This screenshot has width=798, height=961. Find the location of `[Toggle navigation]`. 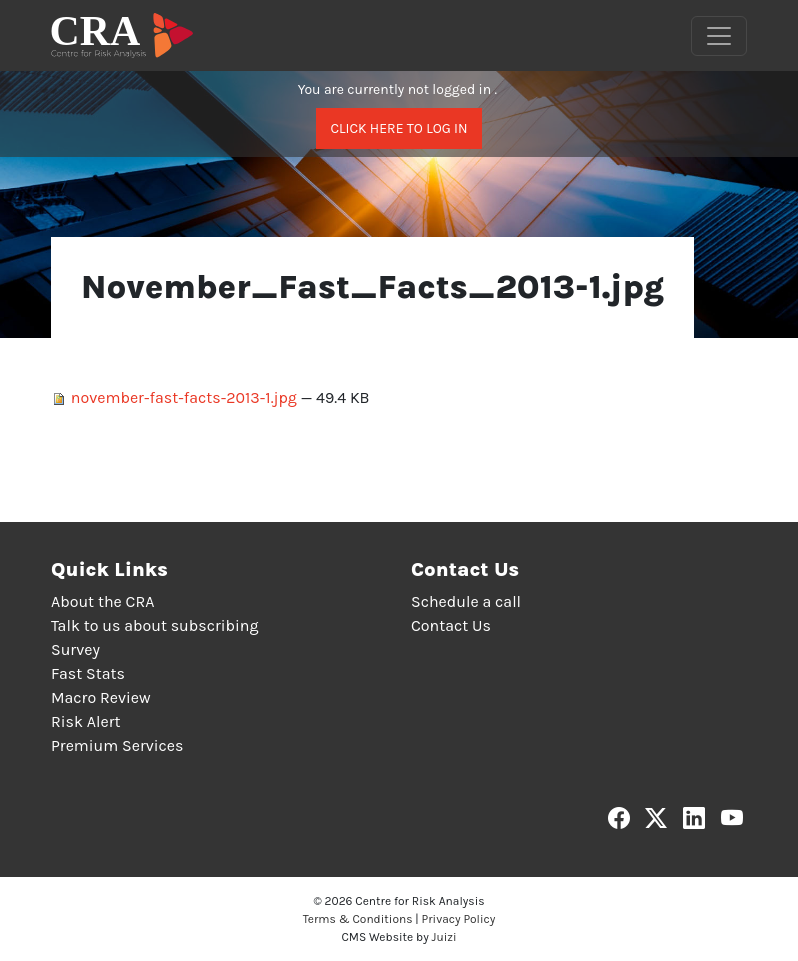

[Toggle navigation] is located at coordinates (719, 36).